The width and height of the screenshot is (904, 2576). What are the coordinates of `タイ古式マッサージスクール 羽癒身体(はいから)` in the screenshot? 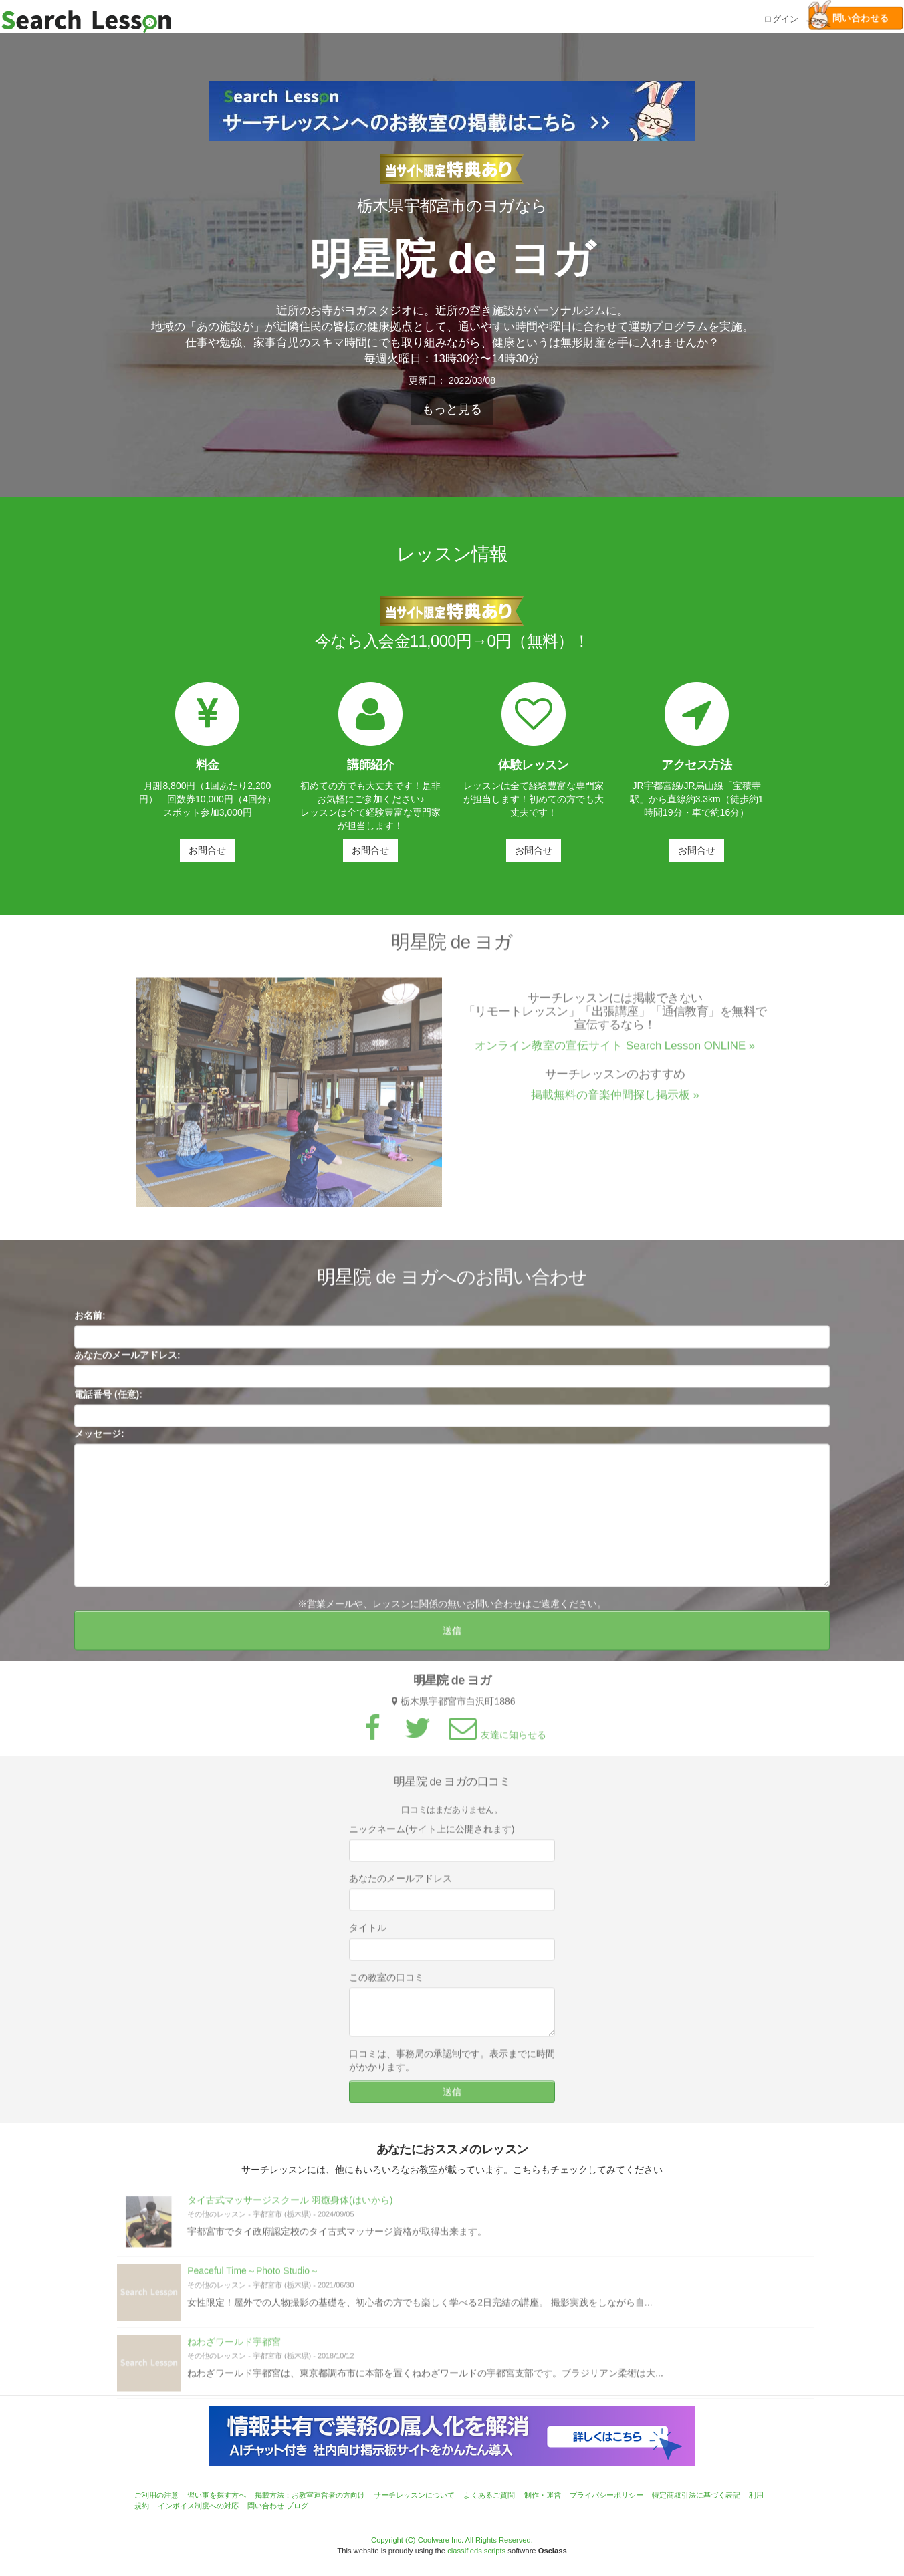 It's located at (289, 2208).